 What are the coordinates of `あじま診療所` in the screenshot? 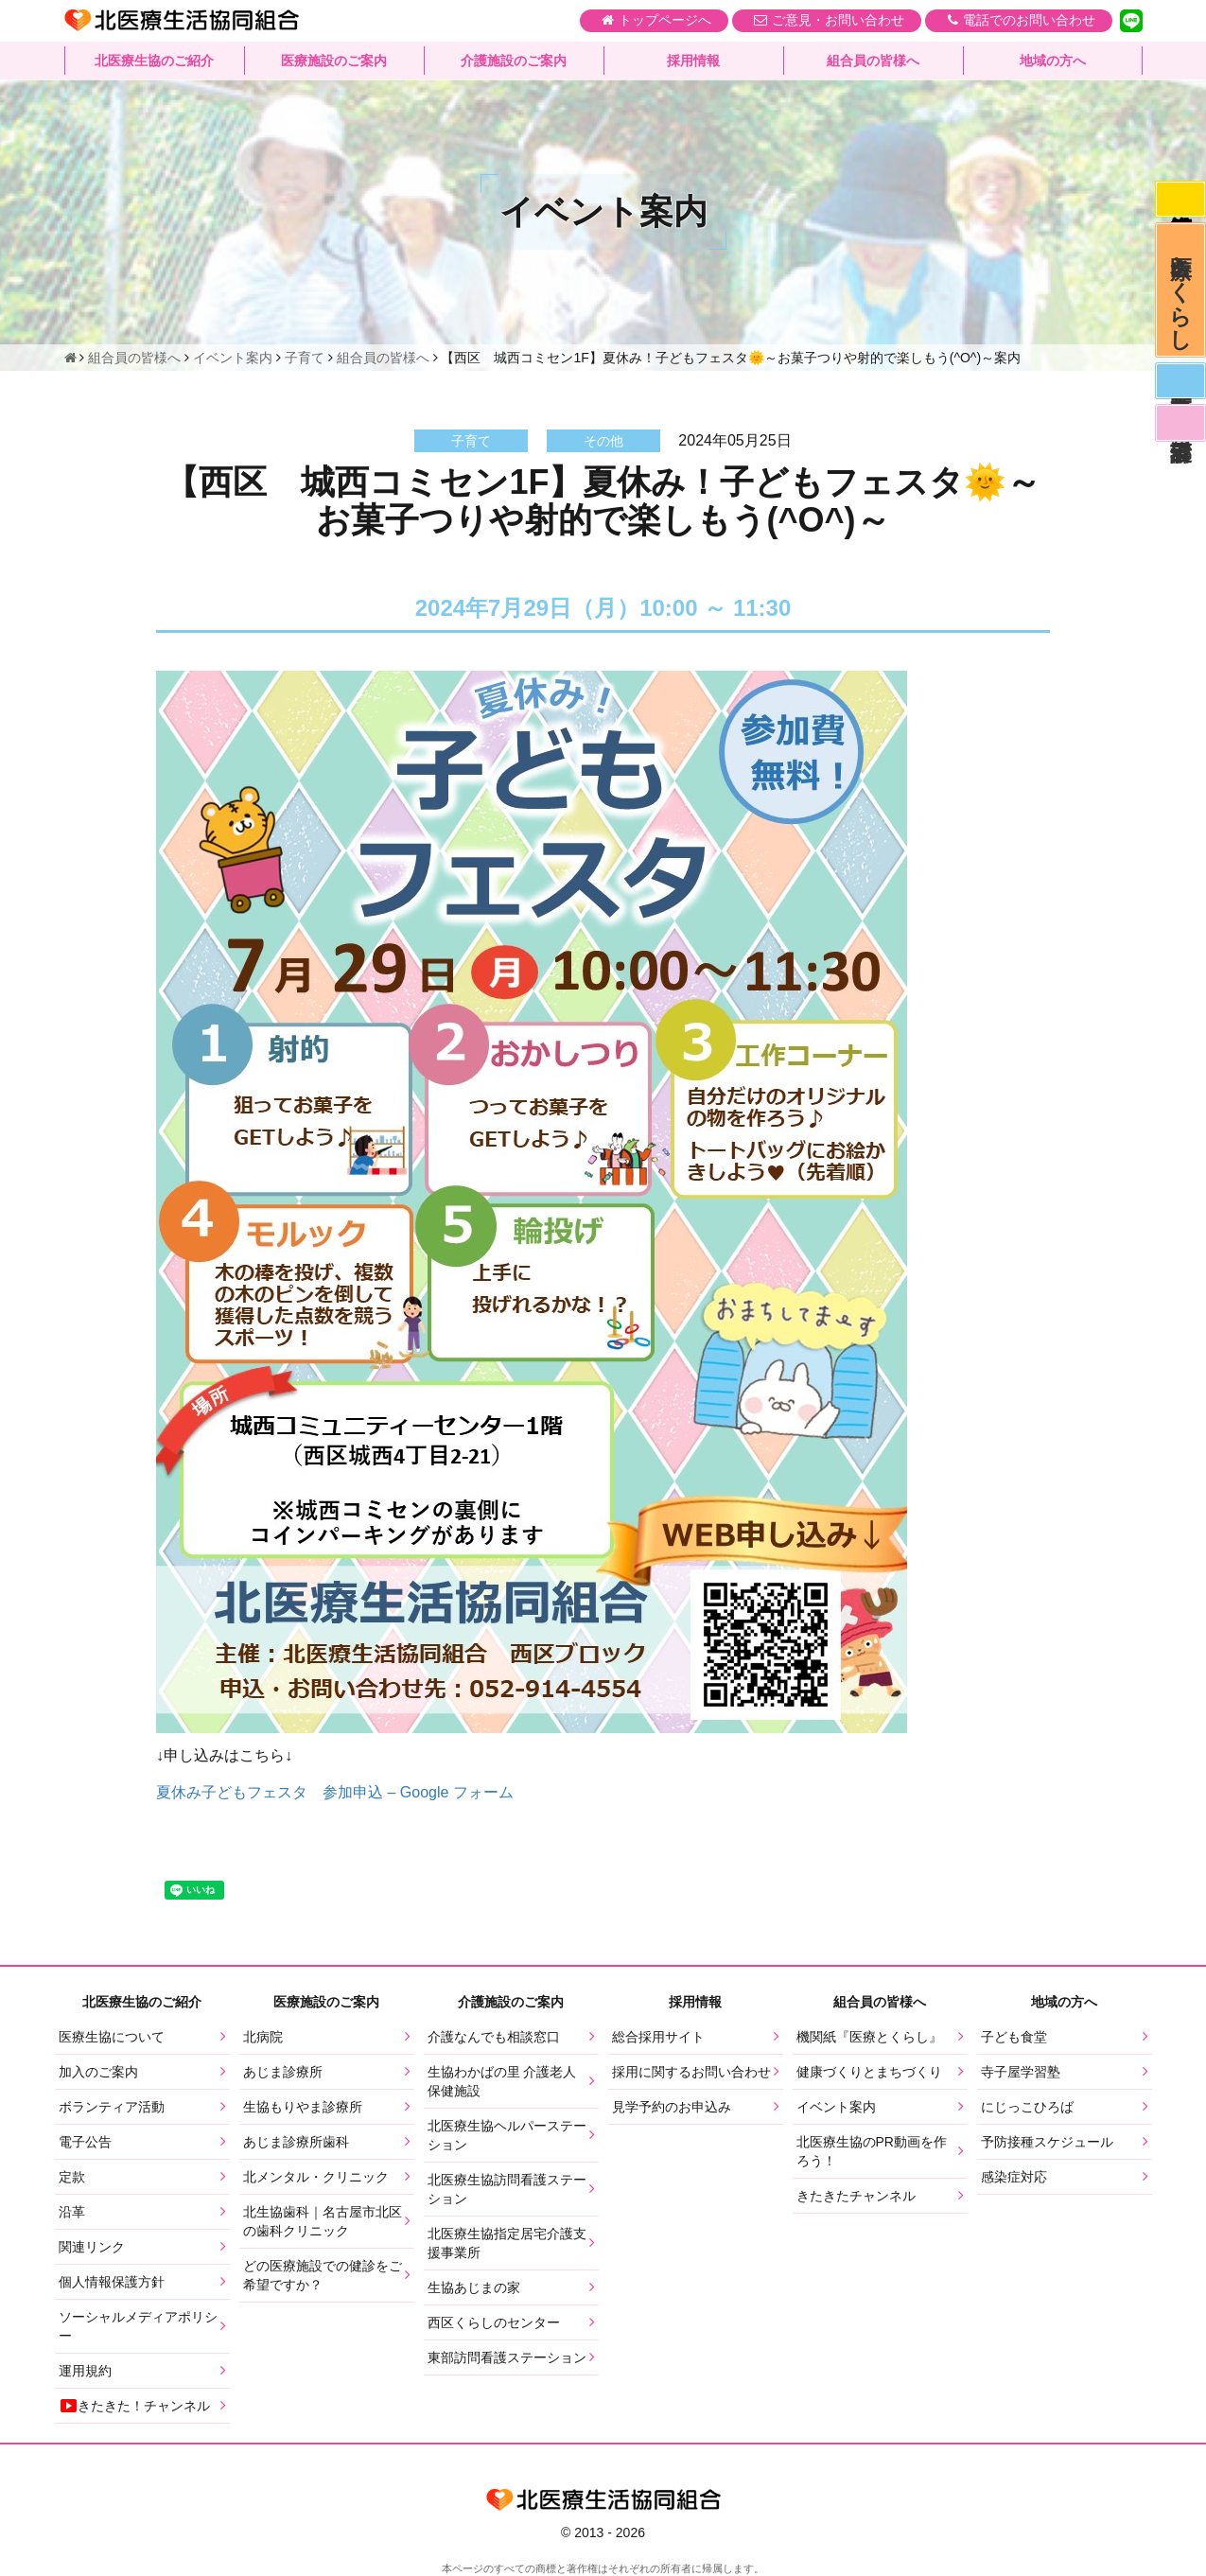 It's located at (283, 2071).